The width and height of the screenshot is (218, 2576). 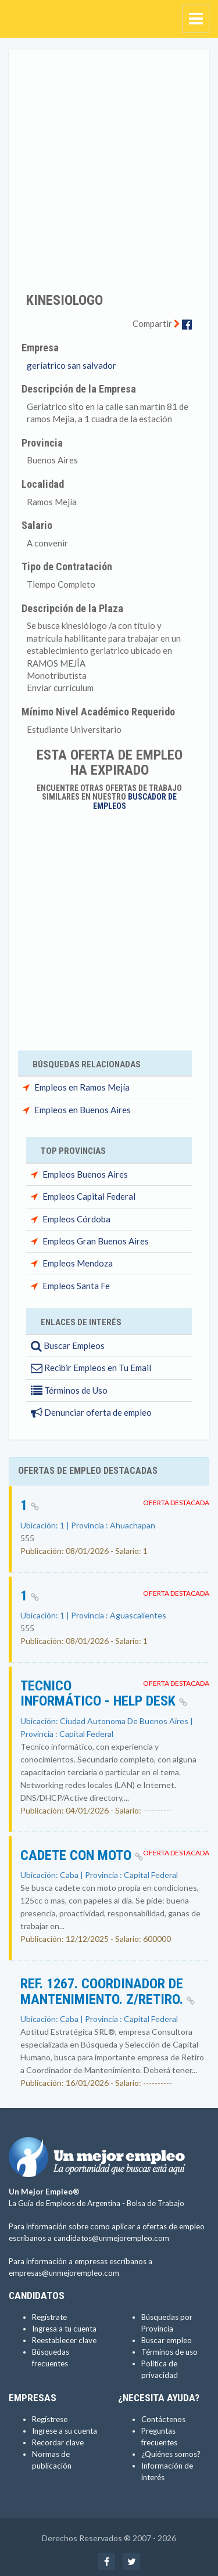 What do you see at coordinates (166, 2340) in the screenshot?
I see `Buscar empleo` at bounding box center [166, 2340].